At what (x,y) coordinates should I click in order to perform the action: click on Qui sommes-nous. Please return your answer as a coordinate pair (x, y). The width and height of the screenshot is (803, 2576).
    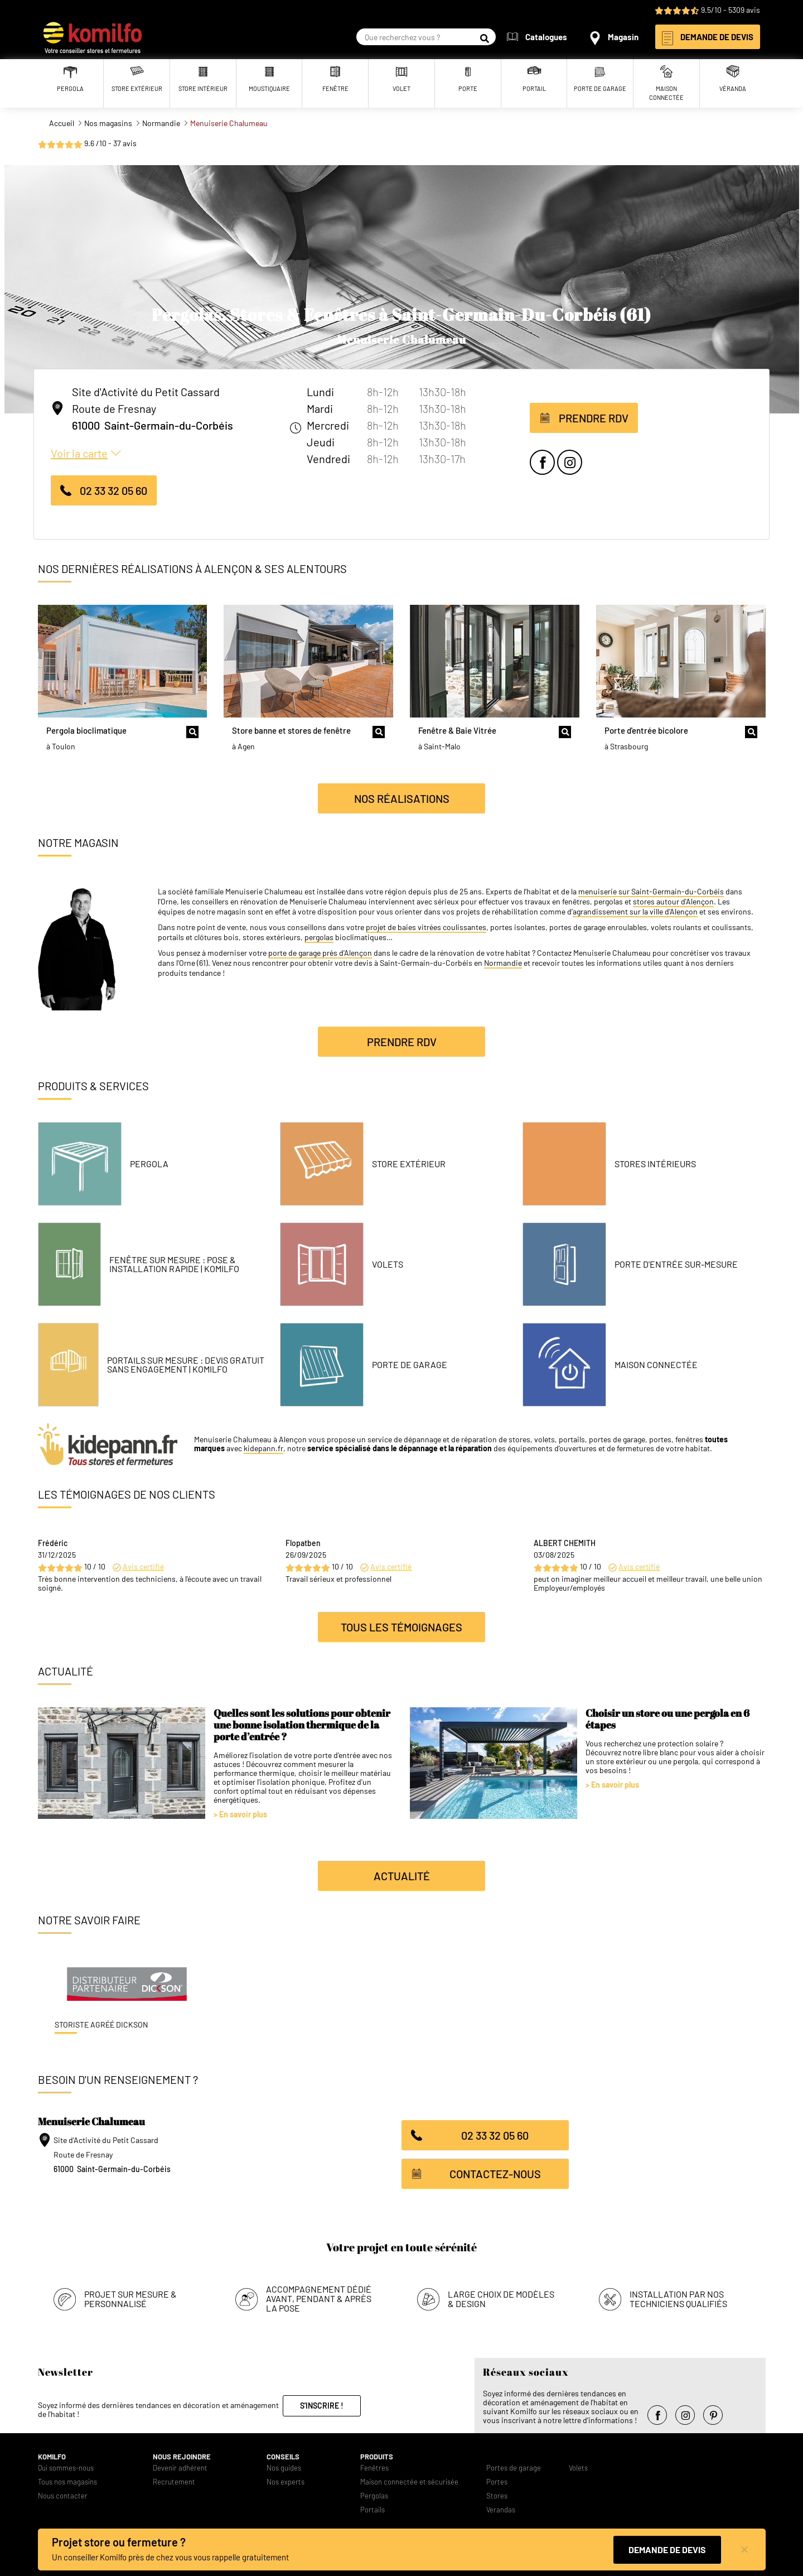
    Looking at the image, I should click on (66, 2465).